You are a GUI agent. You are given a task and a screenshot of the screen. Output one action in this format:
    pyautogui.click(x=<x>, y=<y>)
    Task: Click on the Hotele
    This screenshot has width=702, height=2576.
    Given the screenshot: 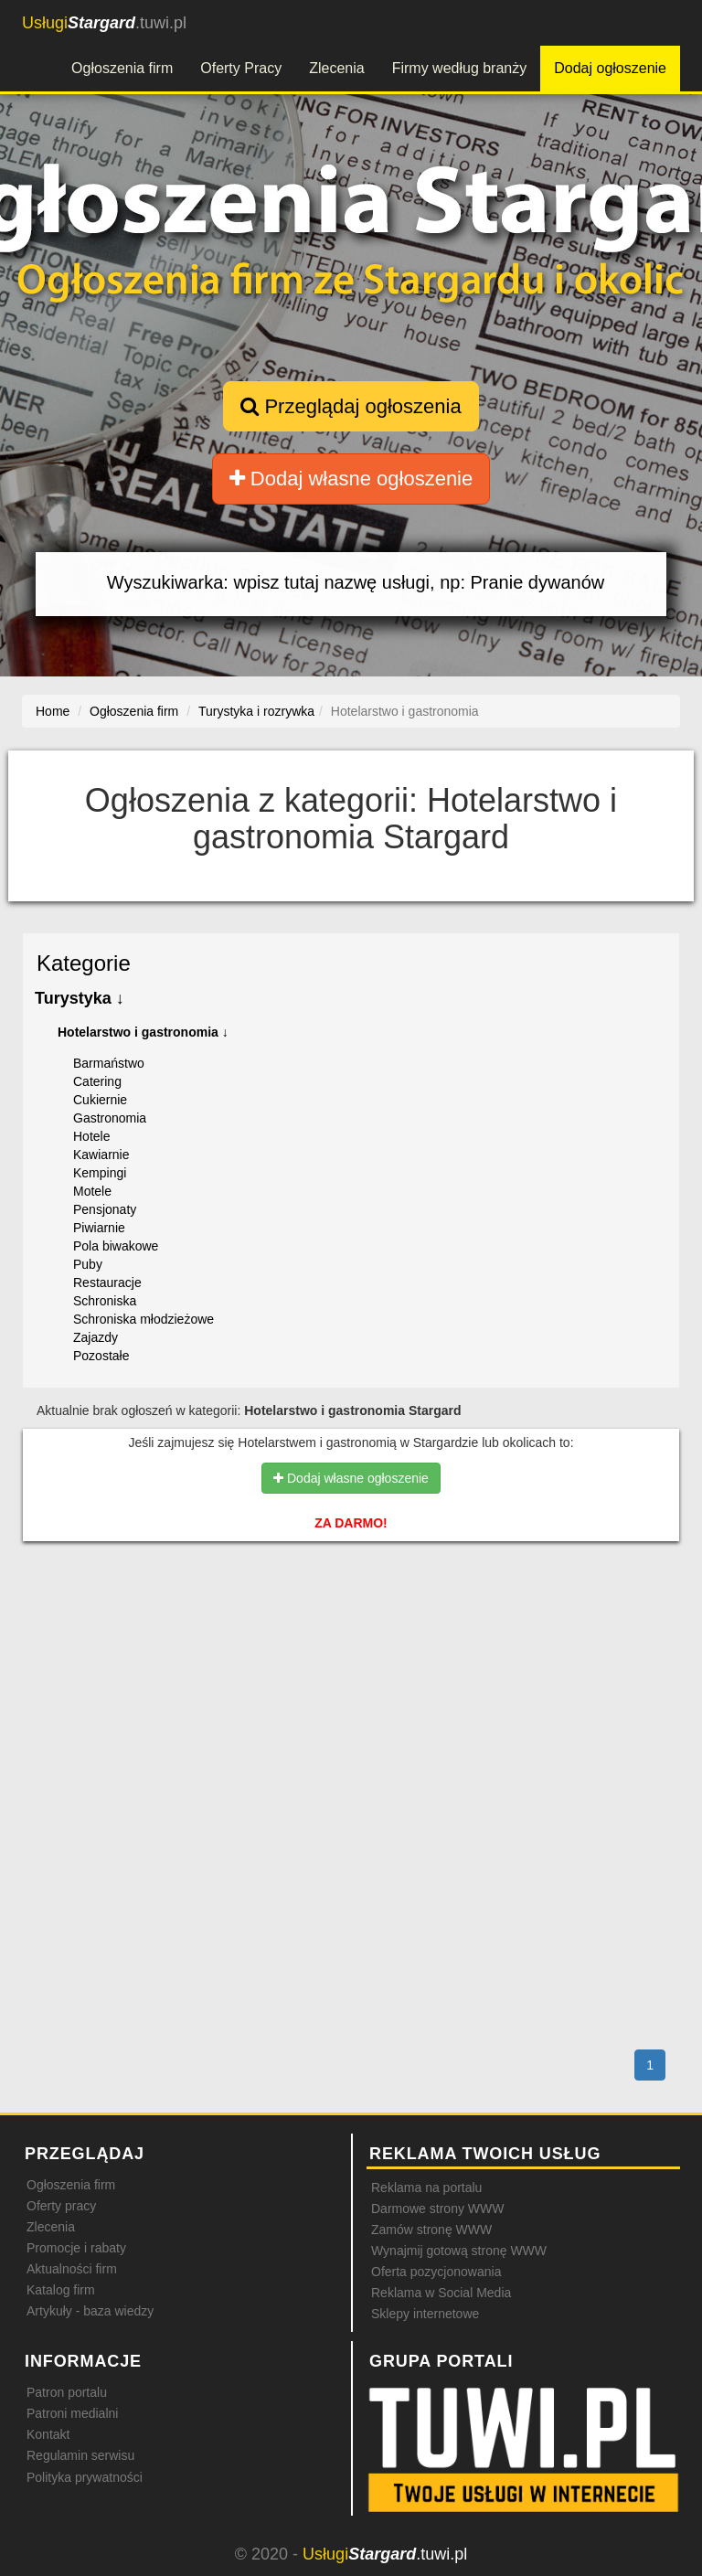 What is the action you would take?
    pyautogui.click(x=91, y=1136)
    